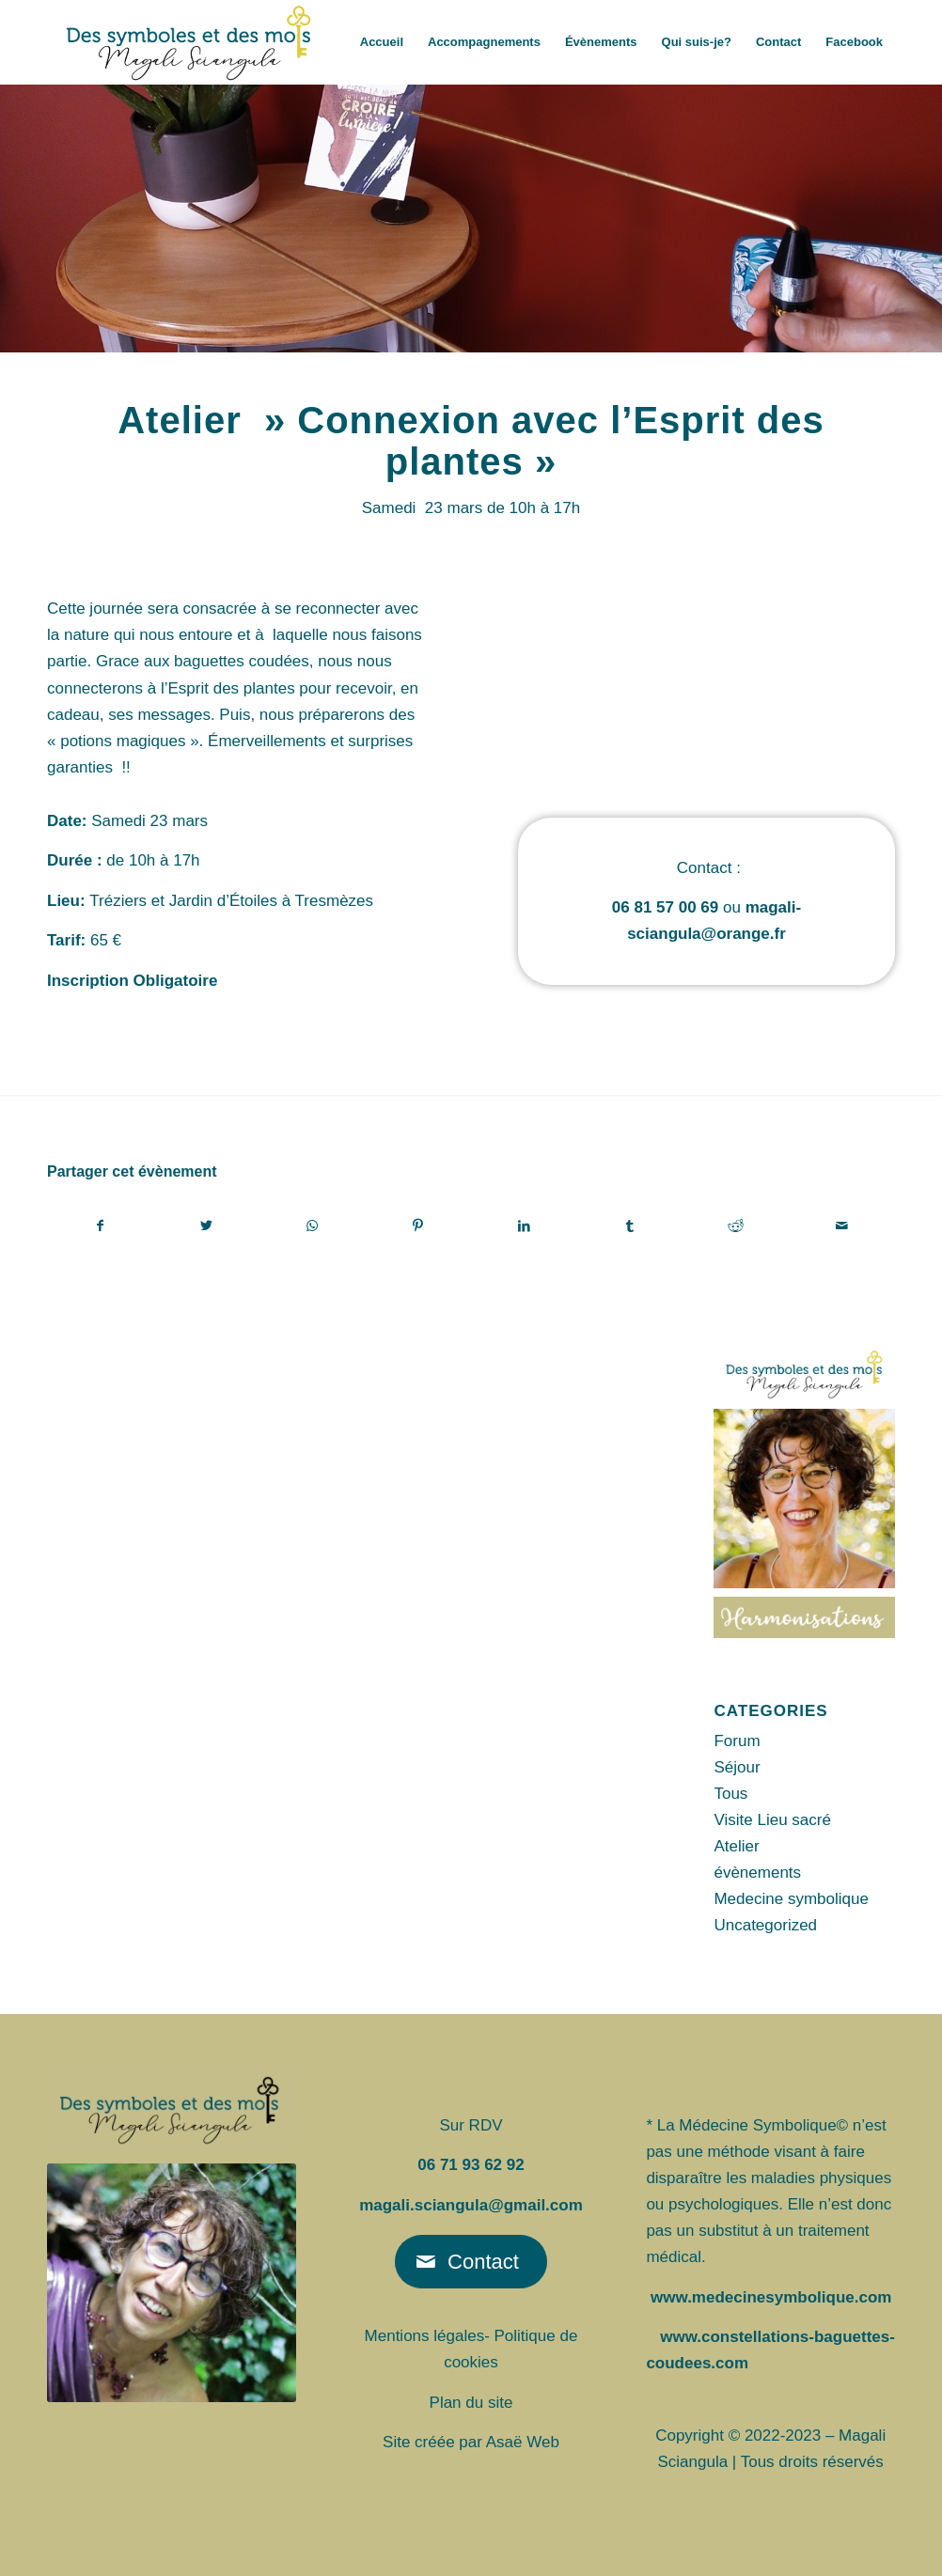  What do you see at coordinates (630, 1225) in the screenshot?
I see `[Partager sur Tumblr]` at bounding box center [630, 1225].